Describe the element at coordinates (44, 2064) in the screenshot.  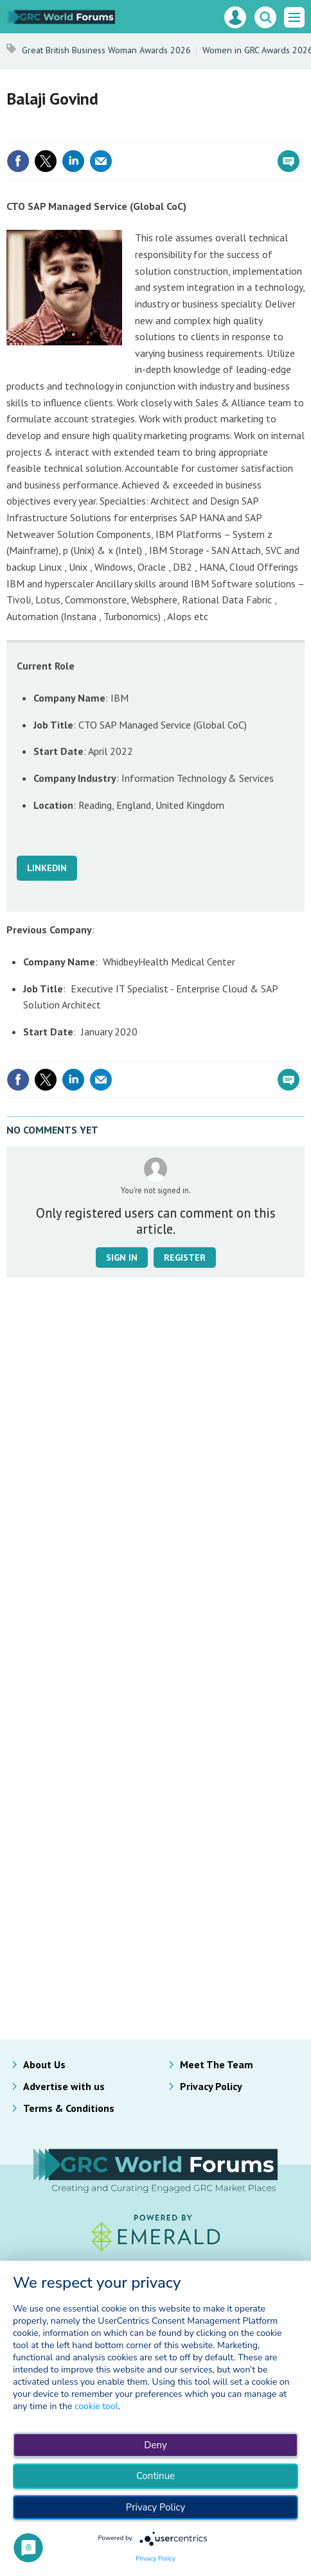
I see `About Us` at that location.